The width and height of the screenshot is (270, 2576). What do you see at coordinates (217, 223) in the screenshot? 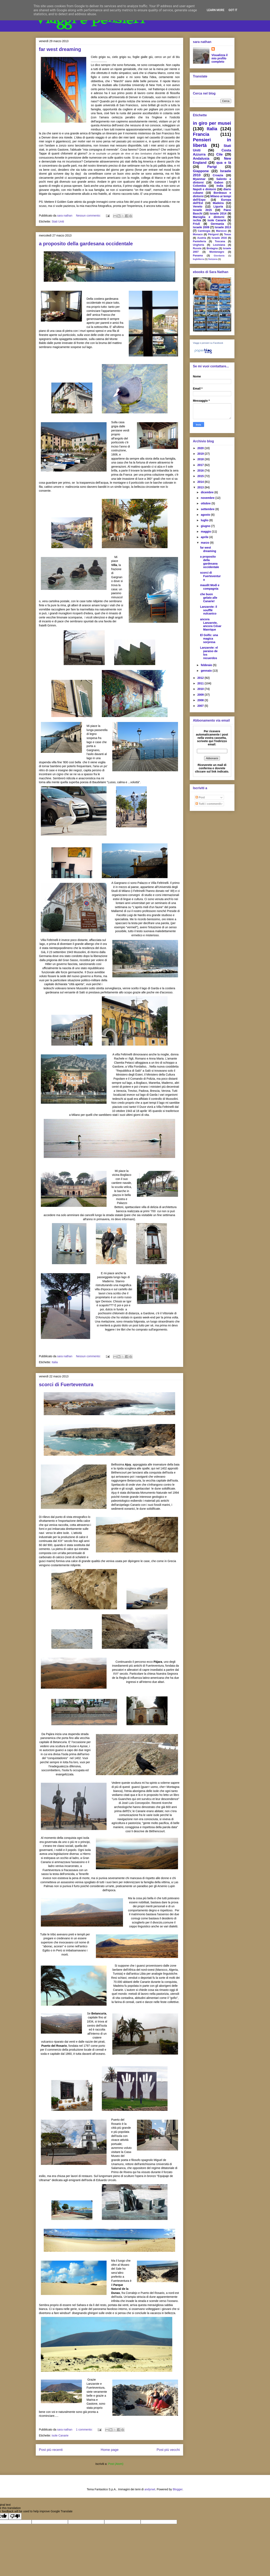
I see `Germania` at bounding box center [217, 223].